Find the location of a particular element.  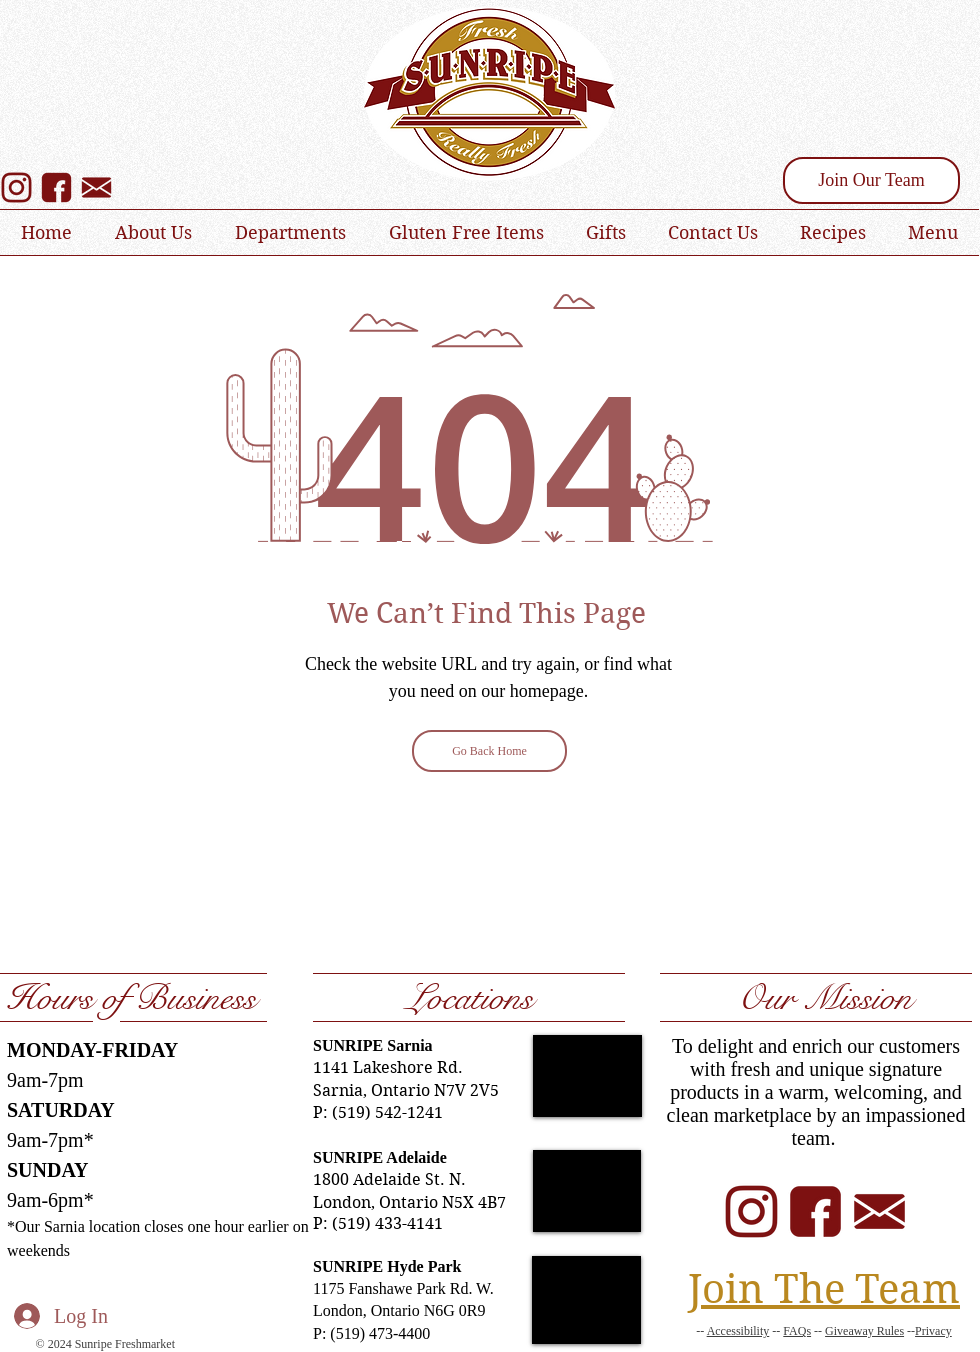

[Go Back Home] is located at coordinates (489, 751).